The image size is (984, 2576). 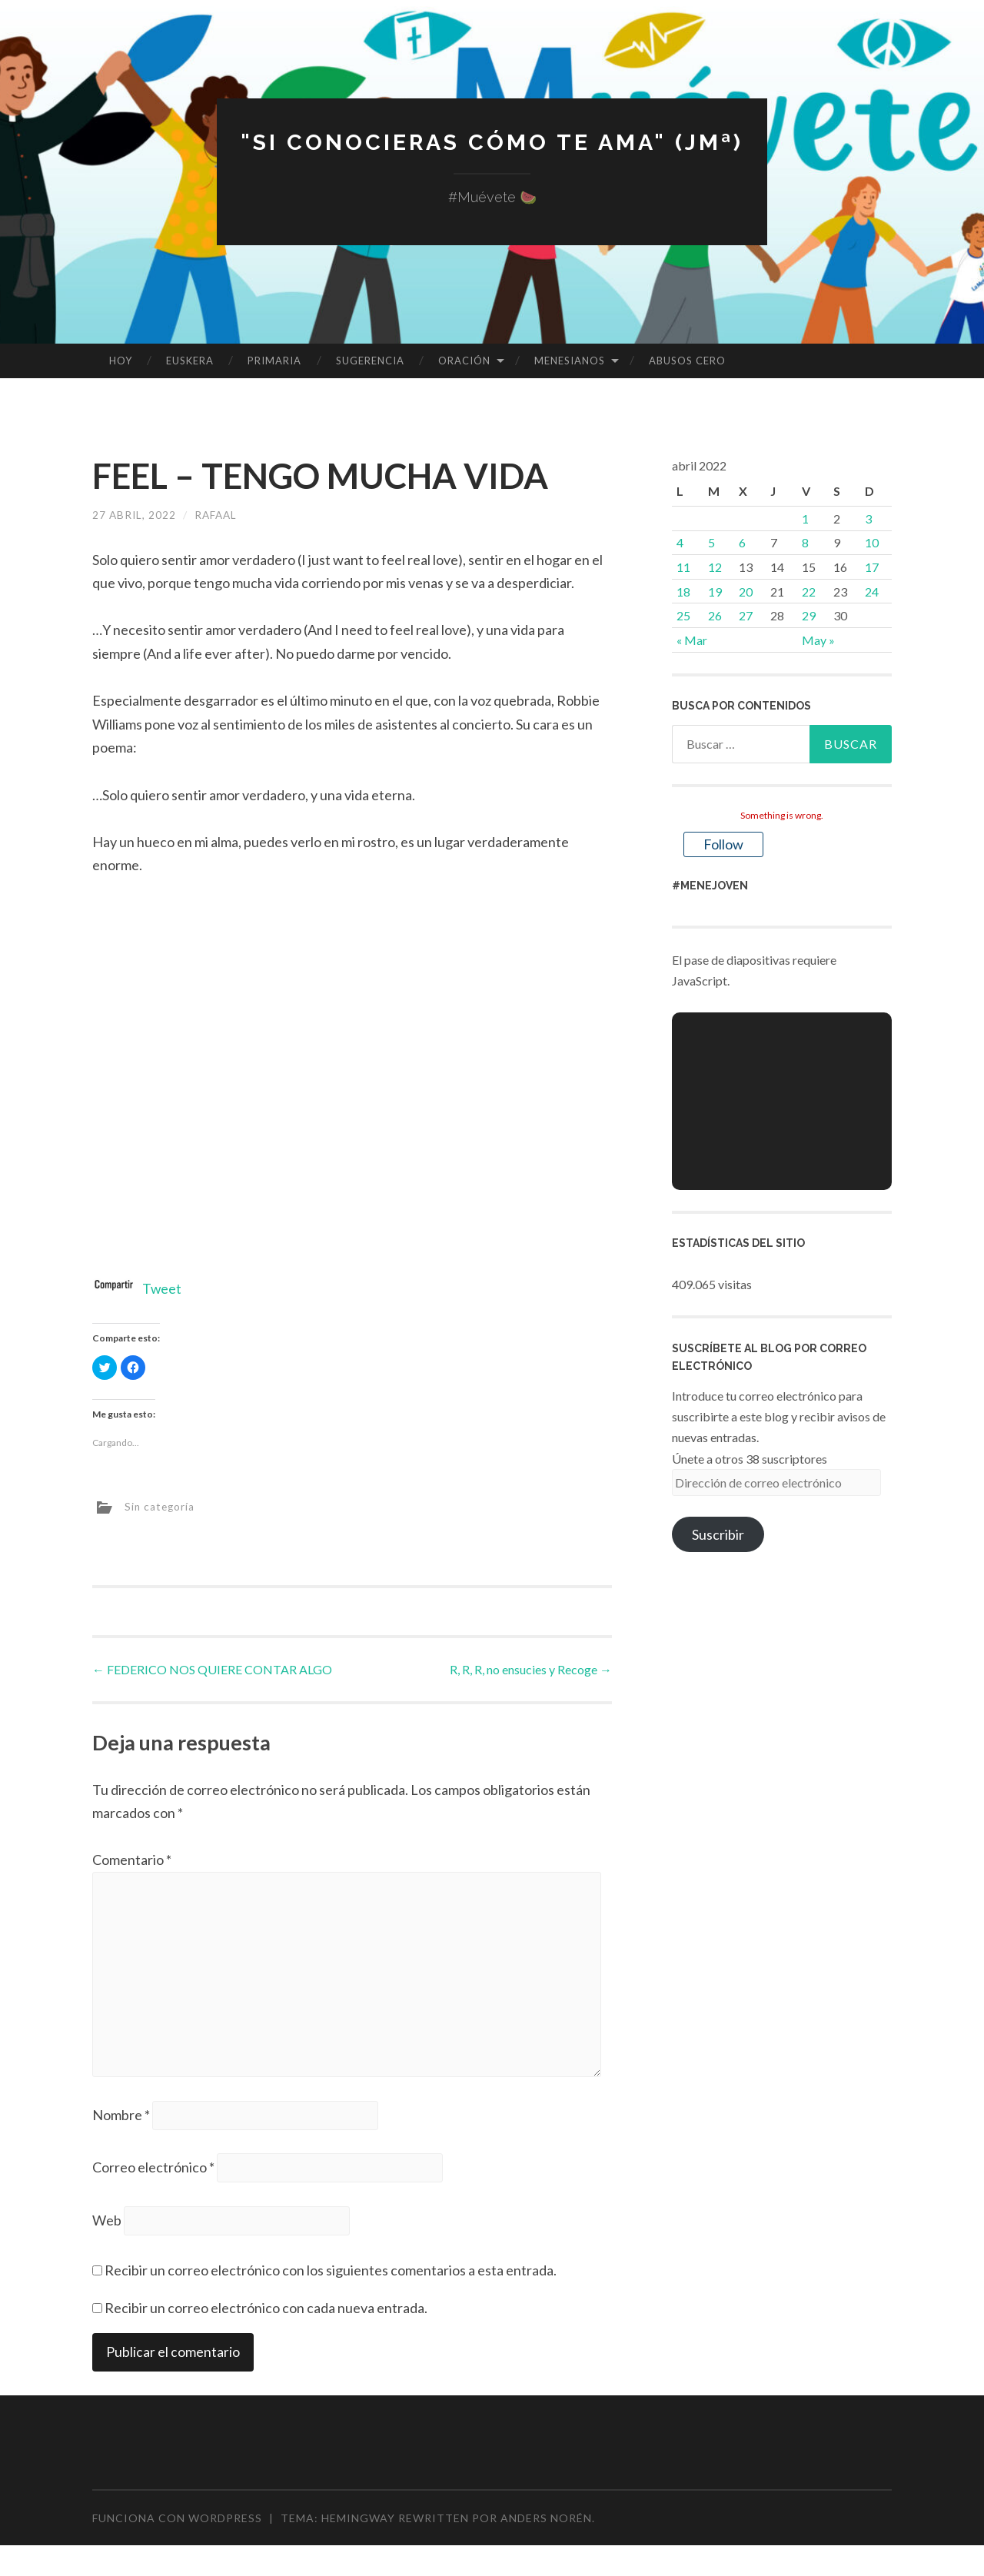 What do you see at coordinates (691, 640) in the screenshot?
I see `« Mar` at bounding box center [691, 640].